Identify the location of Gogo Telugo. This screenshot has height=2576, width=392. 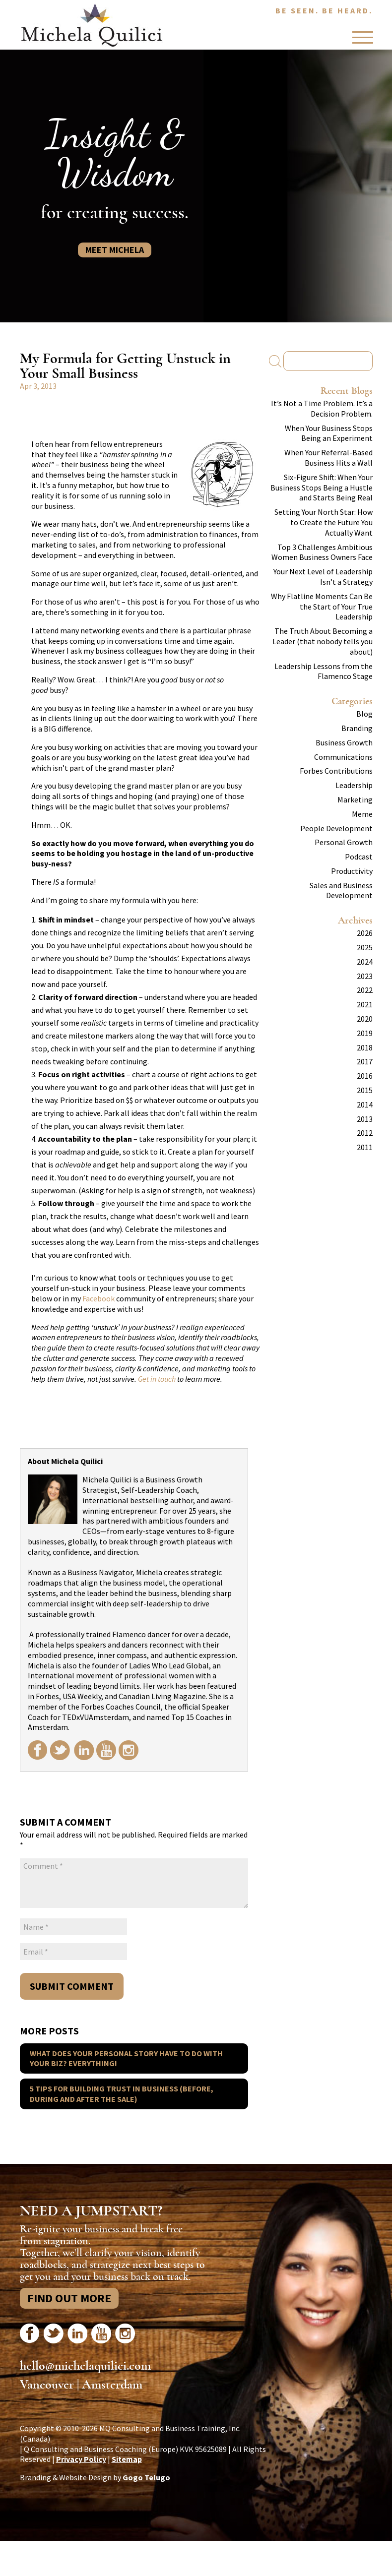
(146, 2477).